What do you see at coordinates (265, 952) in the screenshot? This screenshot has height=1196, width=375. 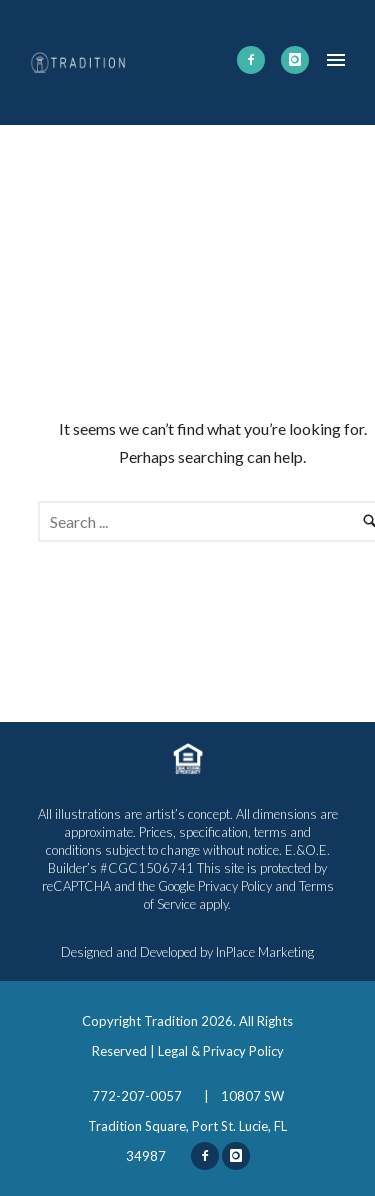 I see `InPlace Marketing` at bounding box center [265, 952].